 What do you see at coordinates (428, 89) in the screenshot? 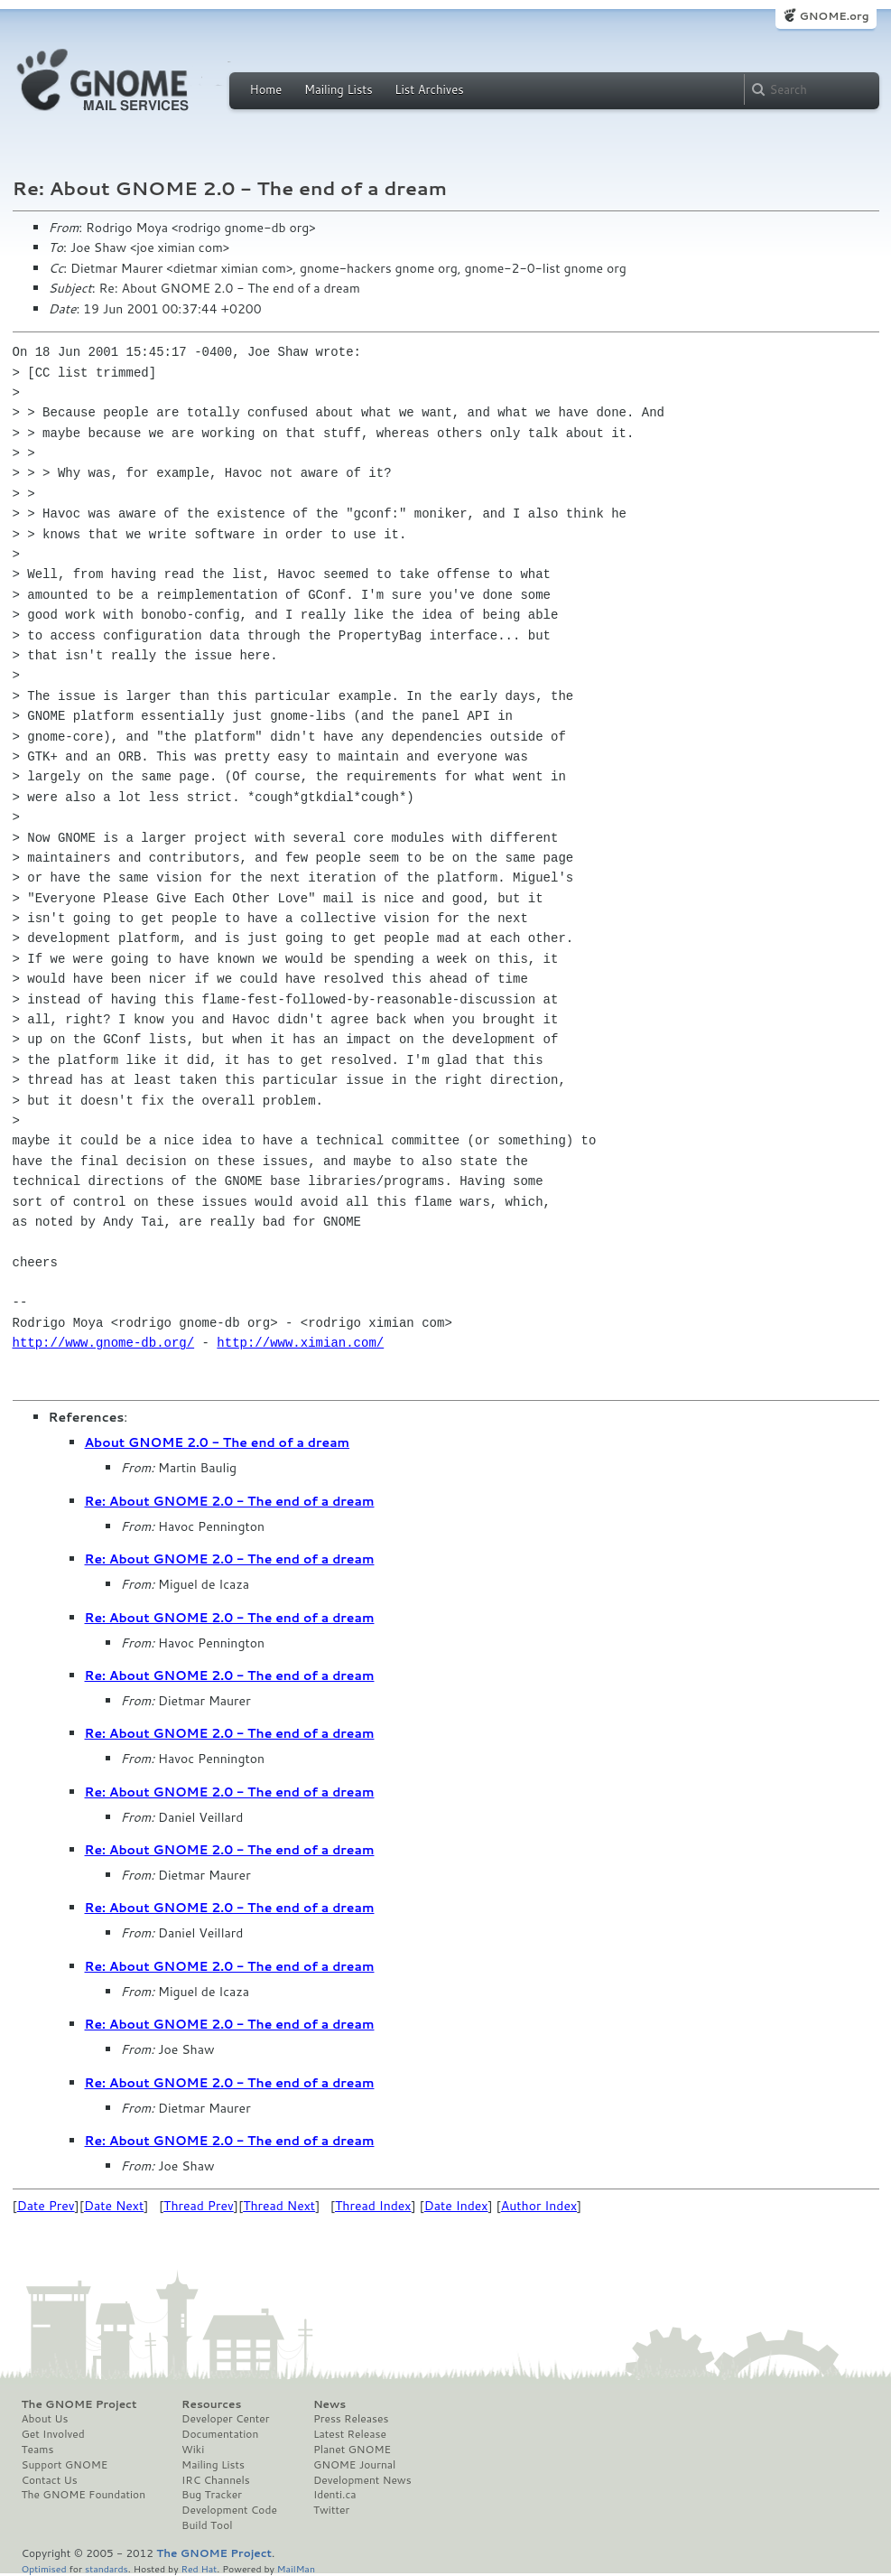
I see `List Archives` at bounding box center [428, 89].